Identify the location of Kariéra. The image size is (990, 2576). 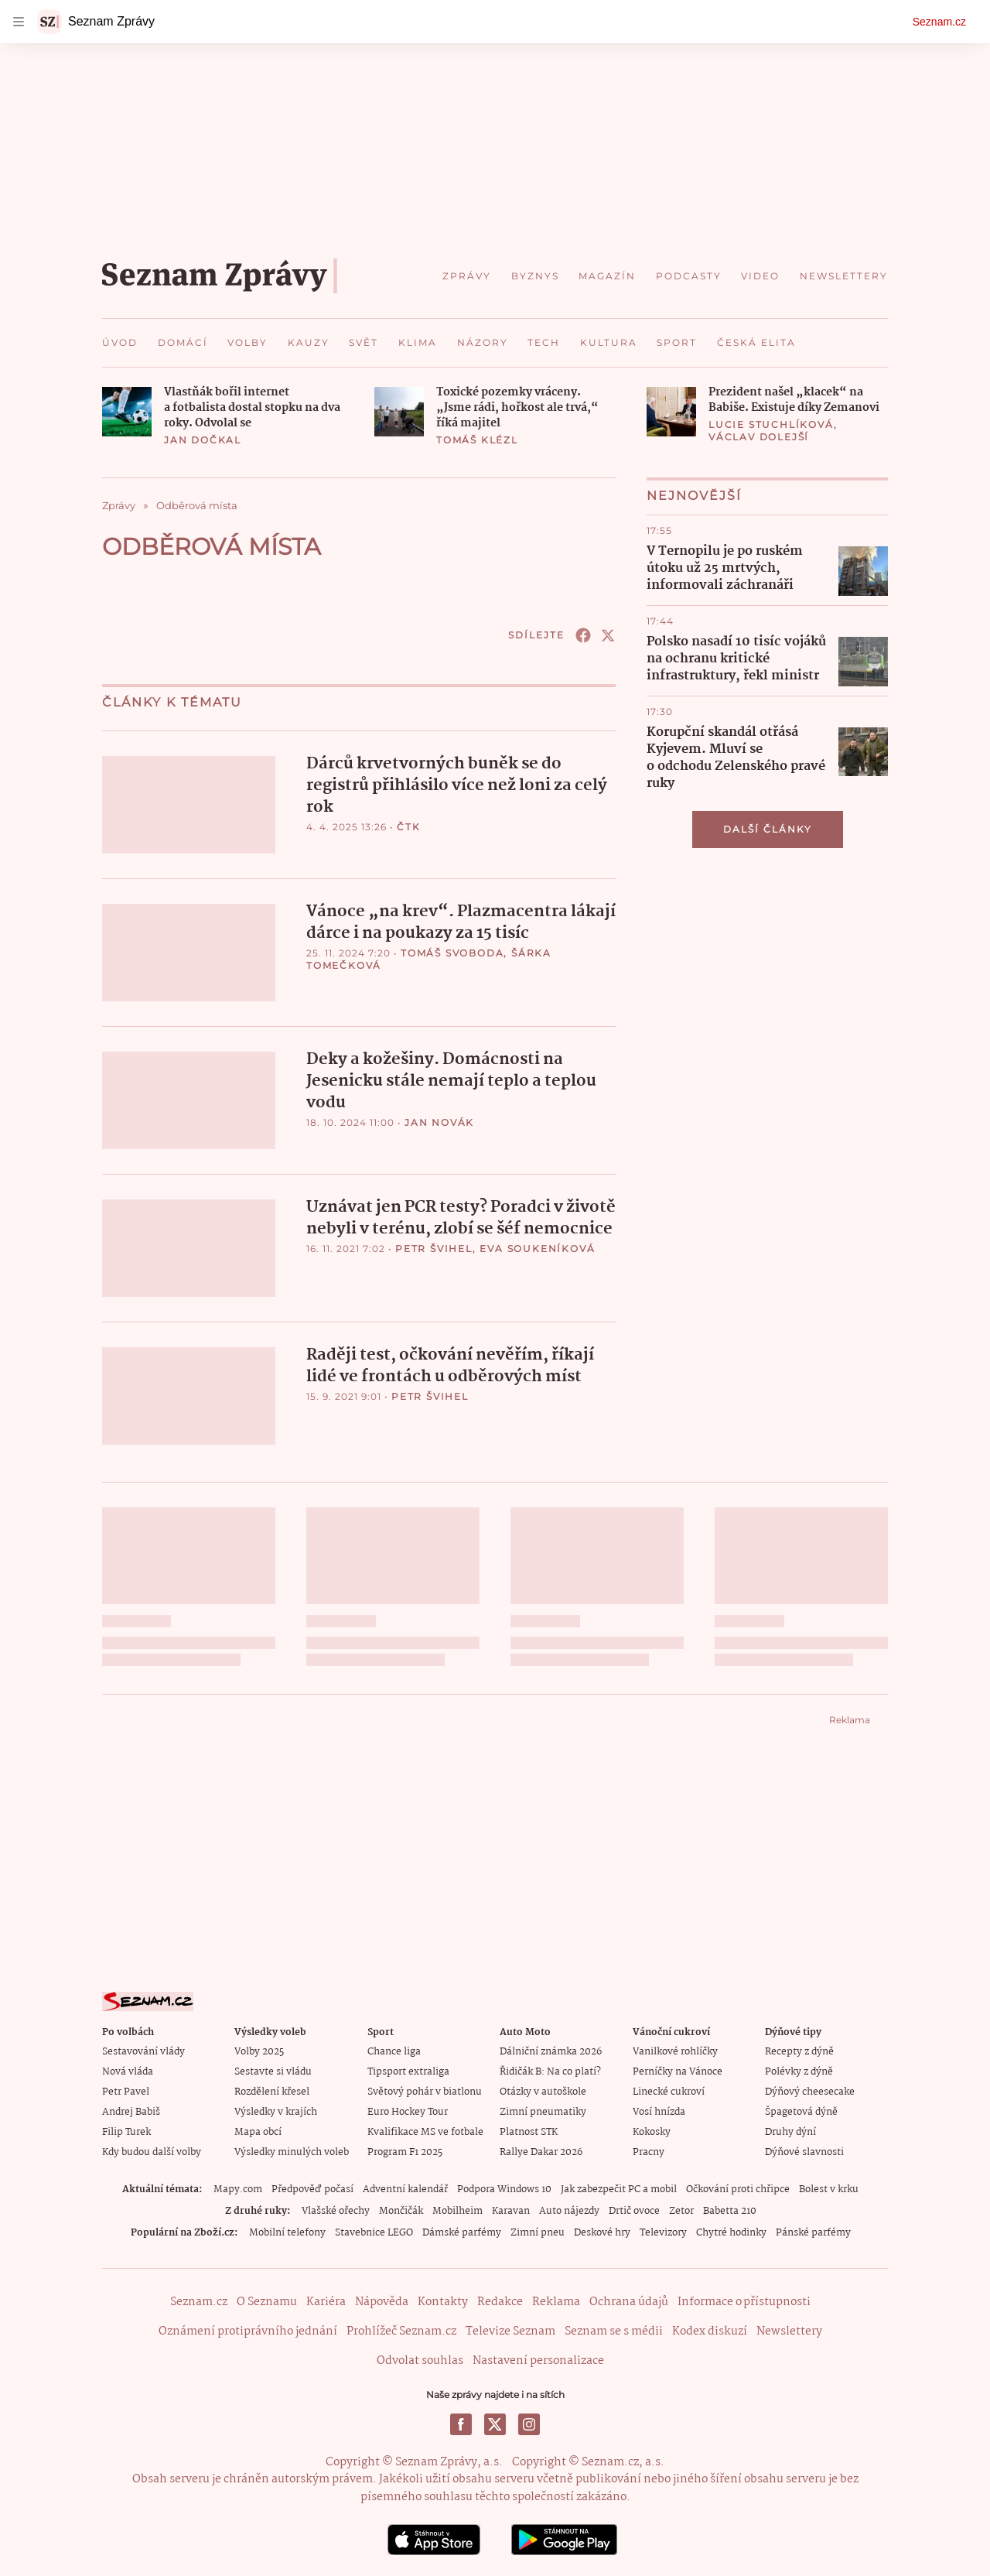
(326, 2299).